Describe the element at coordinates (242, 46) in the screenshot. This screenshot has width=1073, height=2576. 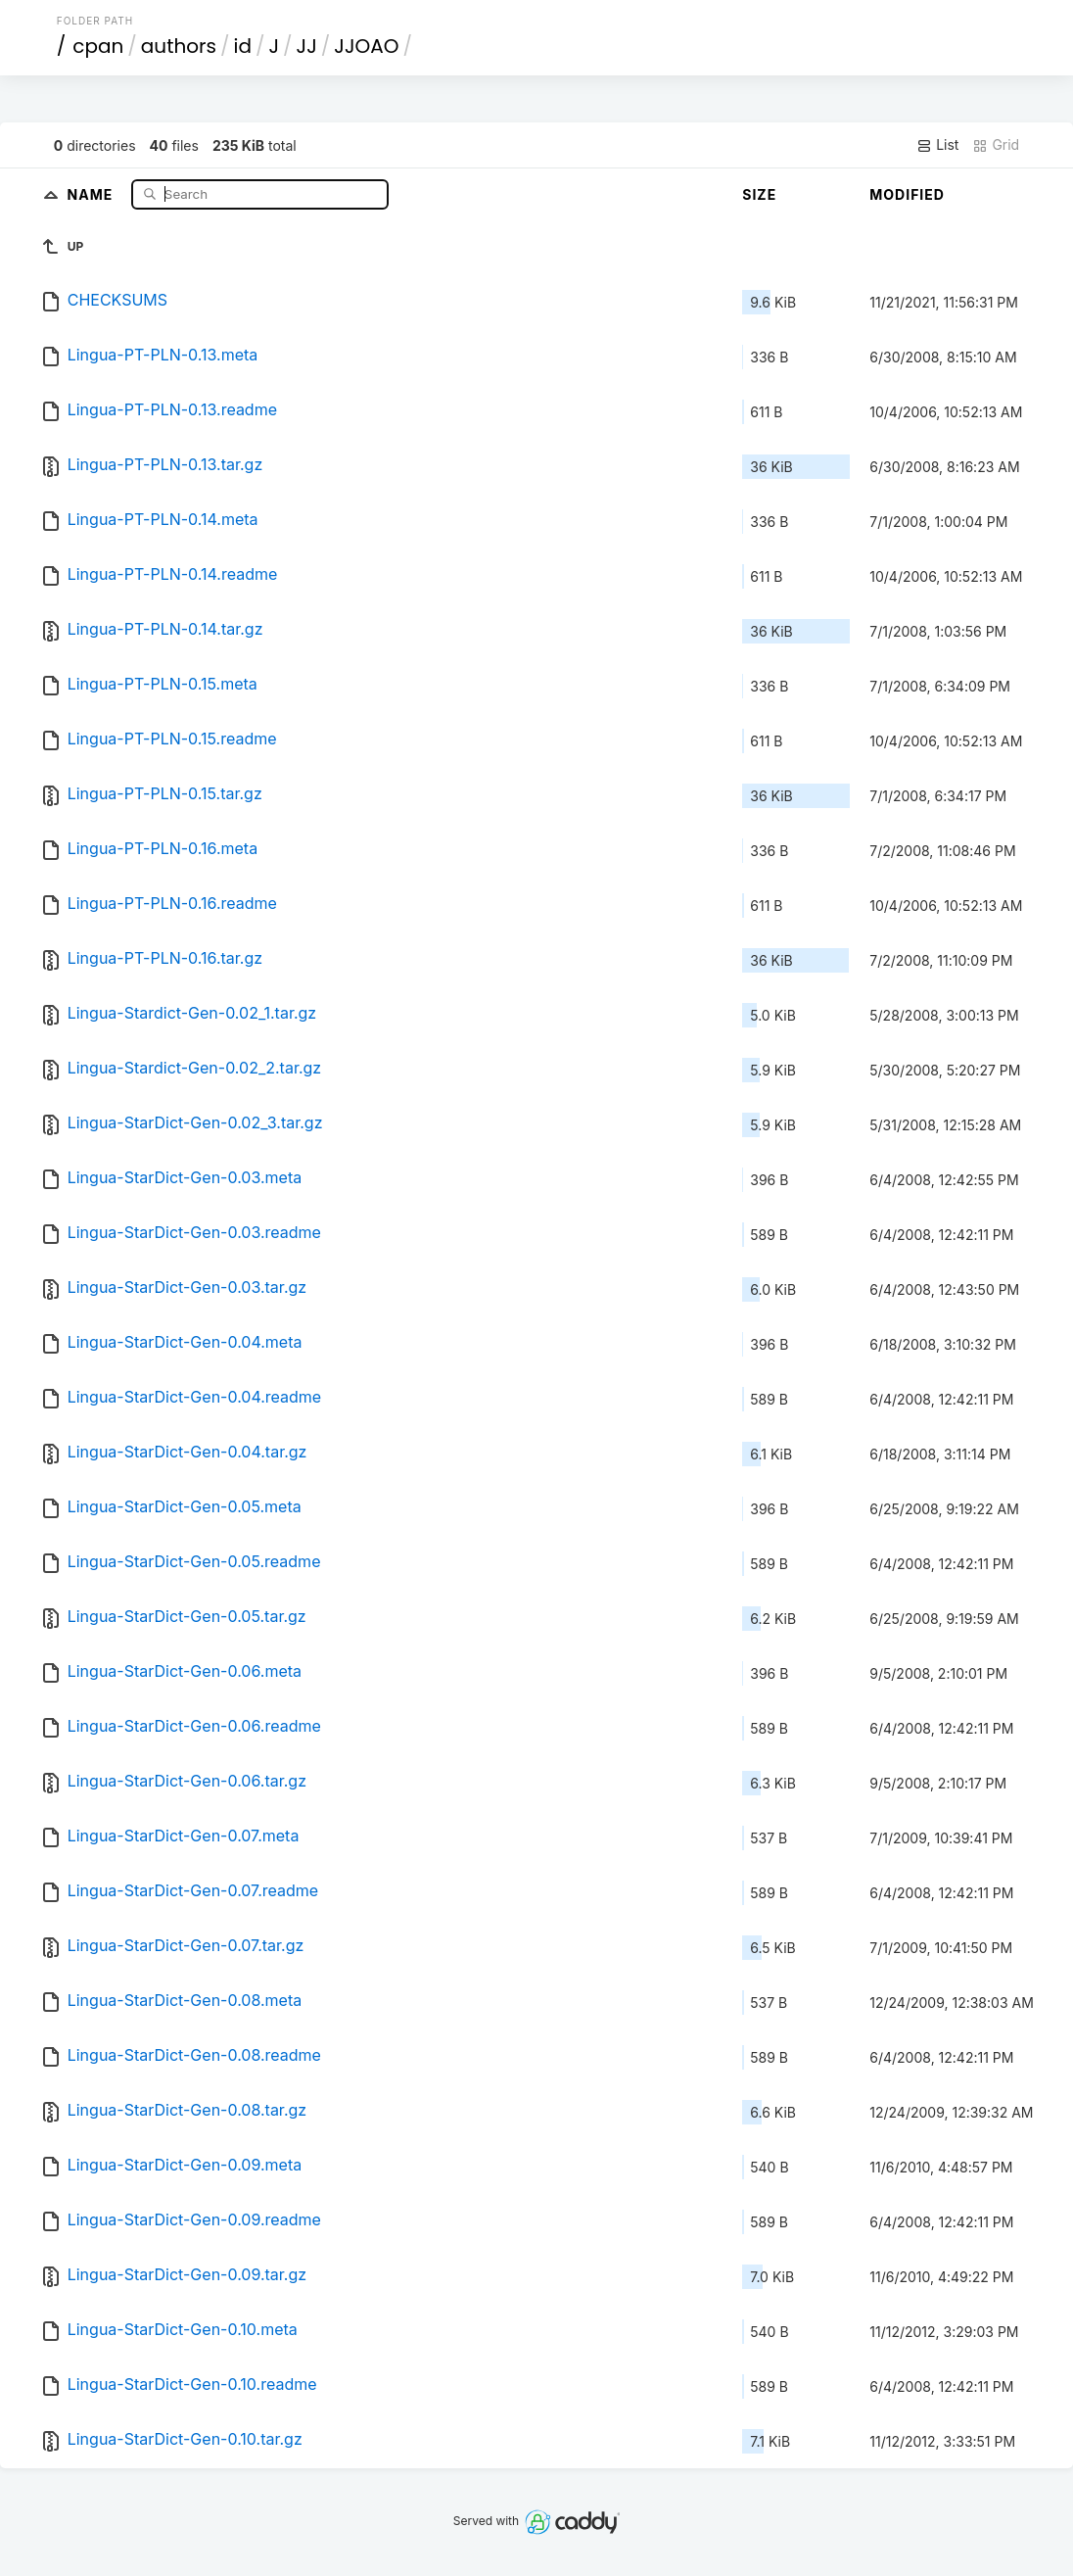
I see `id` at that location.